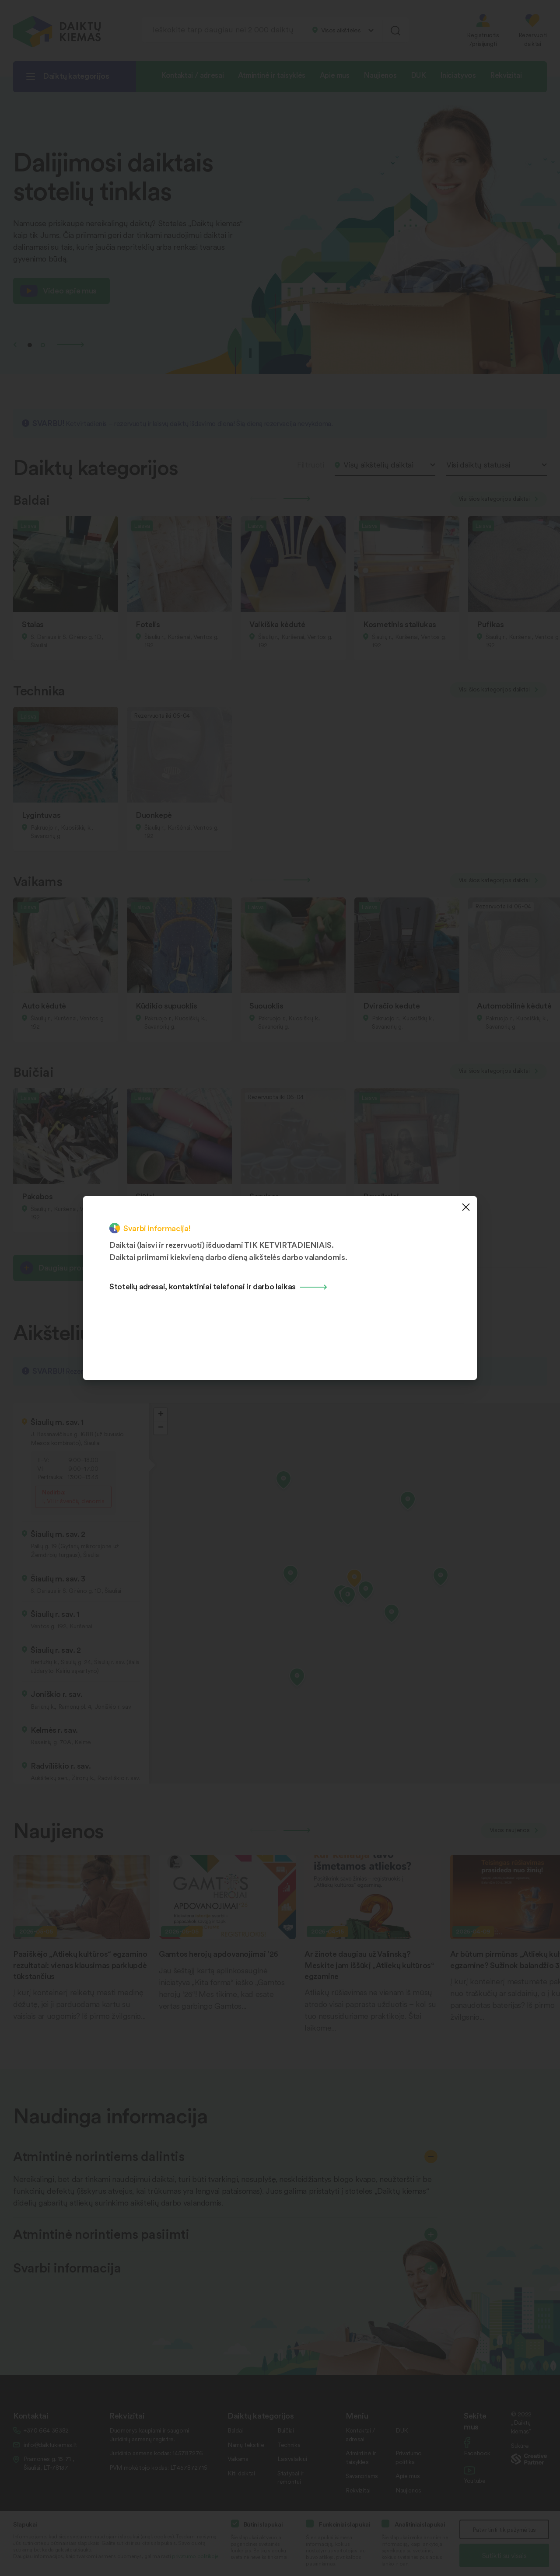 This screenshot has width=560, height=2576. What do you see at coordinates (202, 1286) in the screenshot?
I see `Stotelių adresai, kontaktiniai telefonai ir darbo laikas` at bounding box center [202, 1286].